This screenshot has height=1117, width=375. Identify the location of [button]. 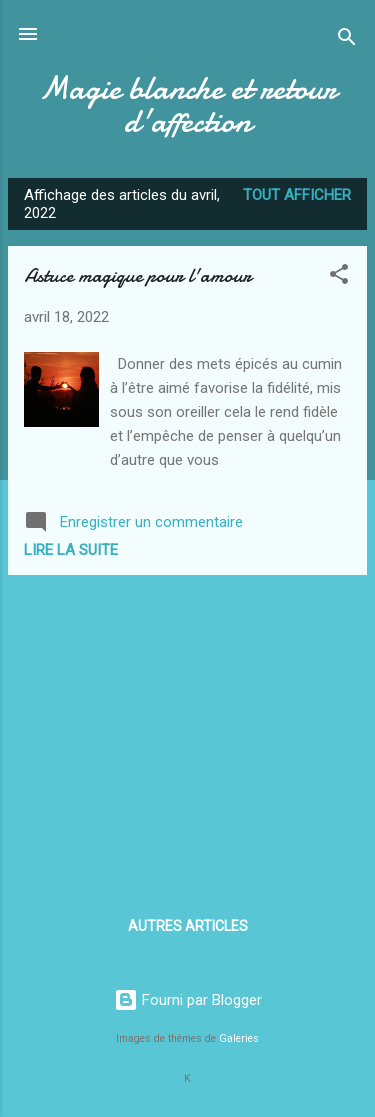
(339, 277).